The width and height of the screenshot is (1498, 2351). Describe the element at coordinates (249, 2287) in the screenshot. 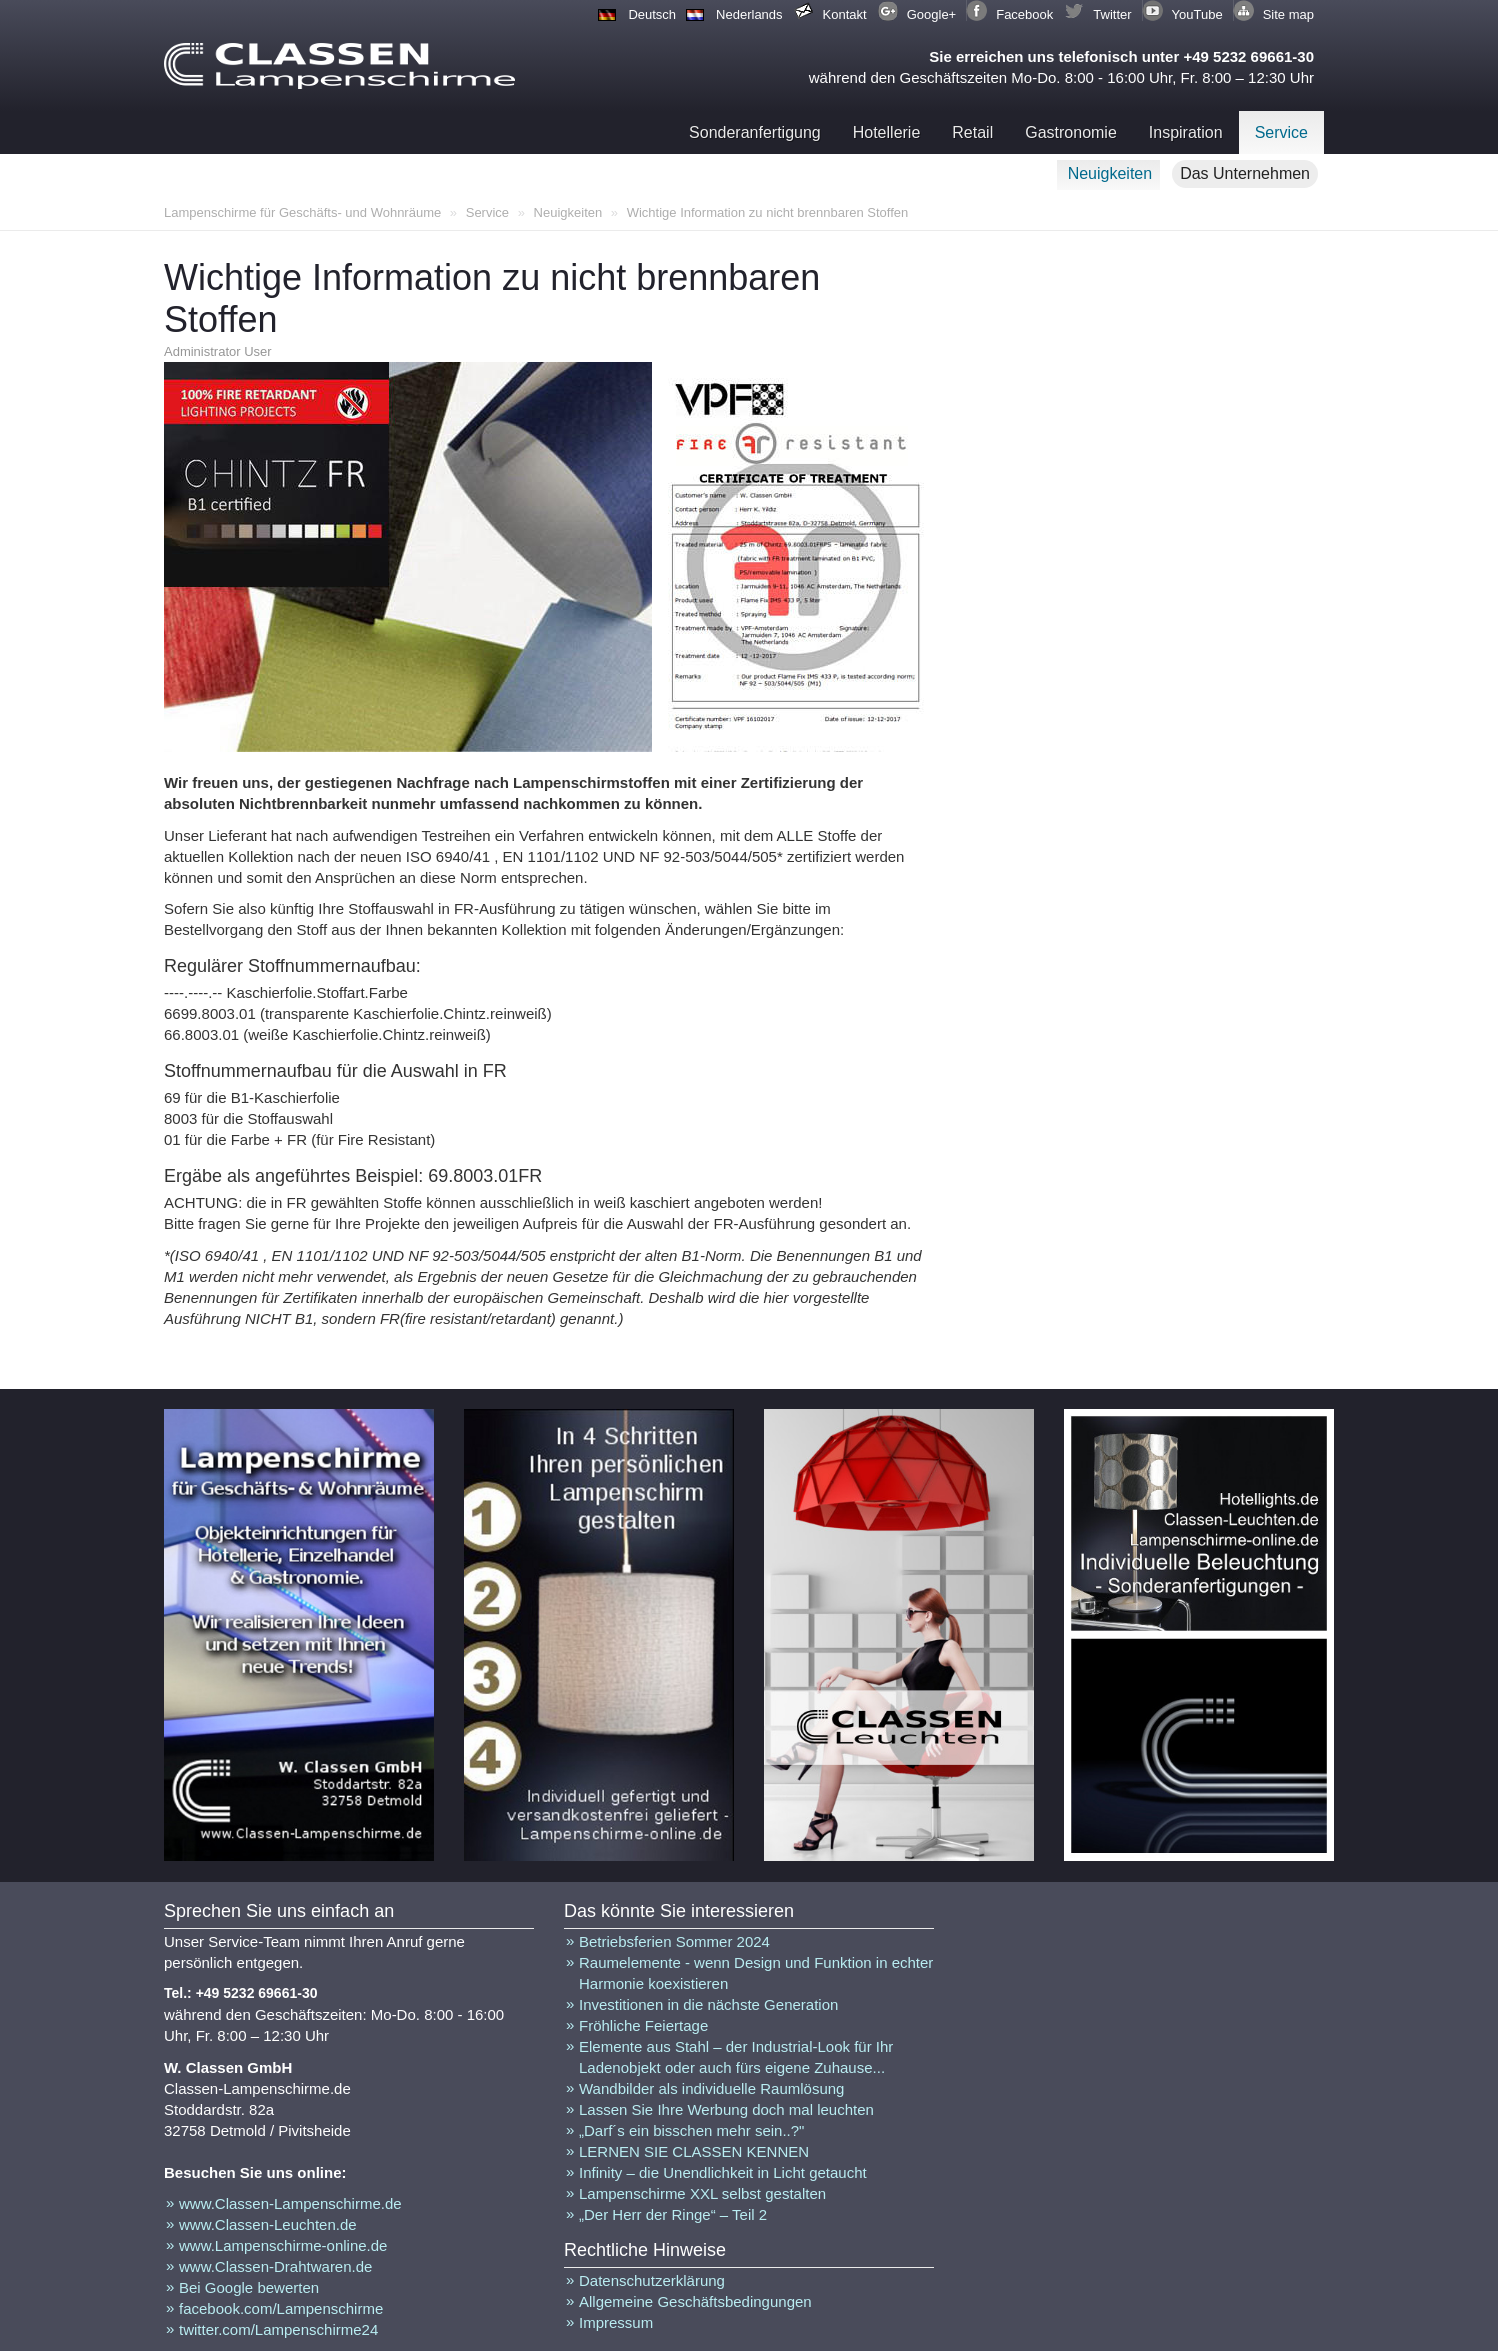

I see `Bei Google bewerten` at that location.